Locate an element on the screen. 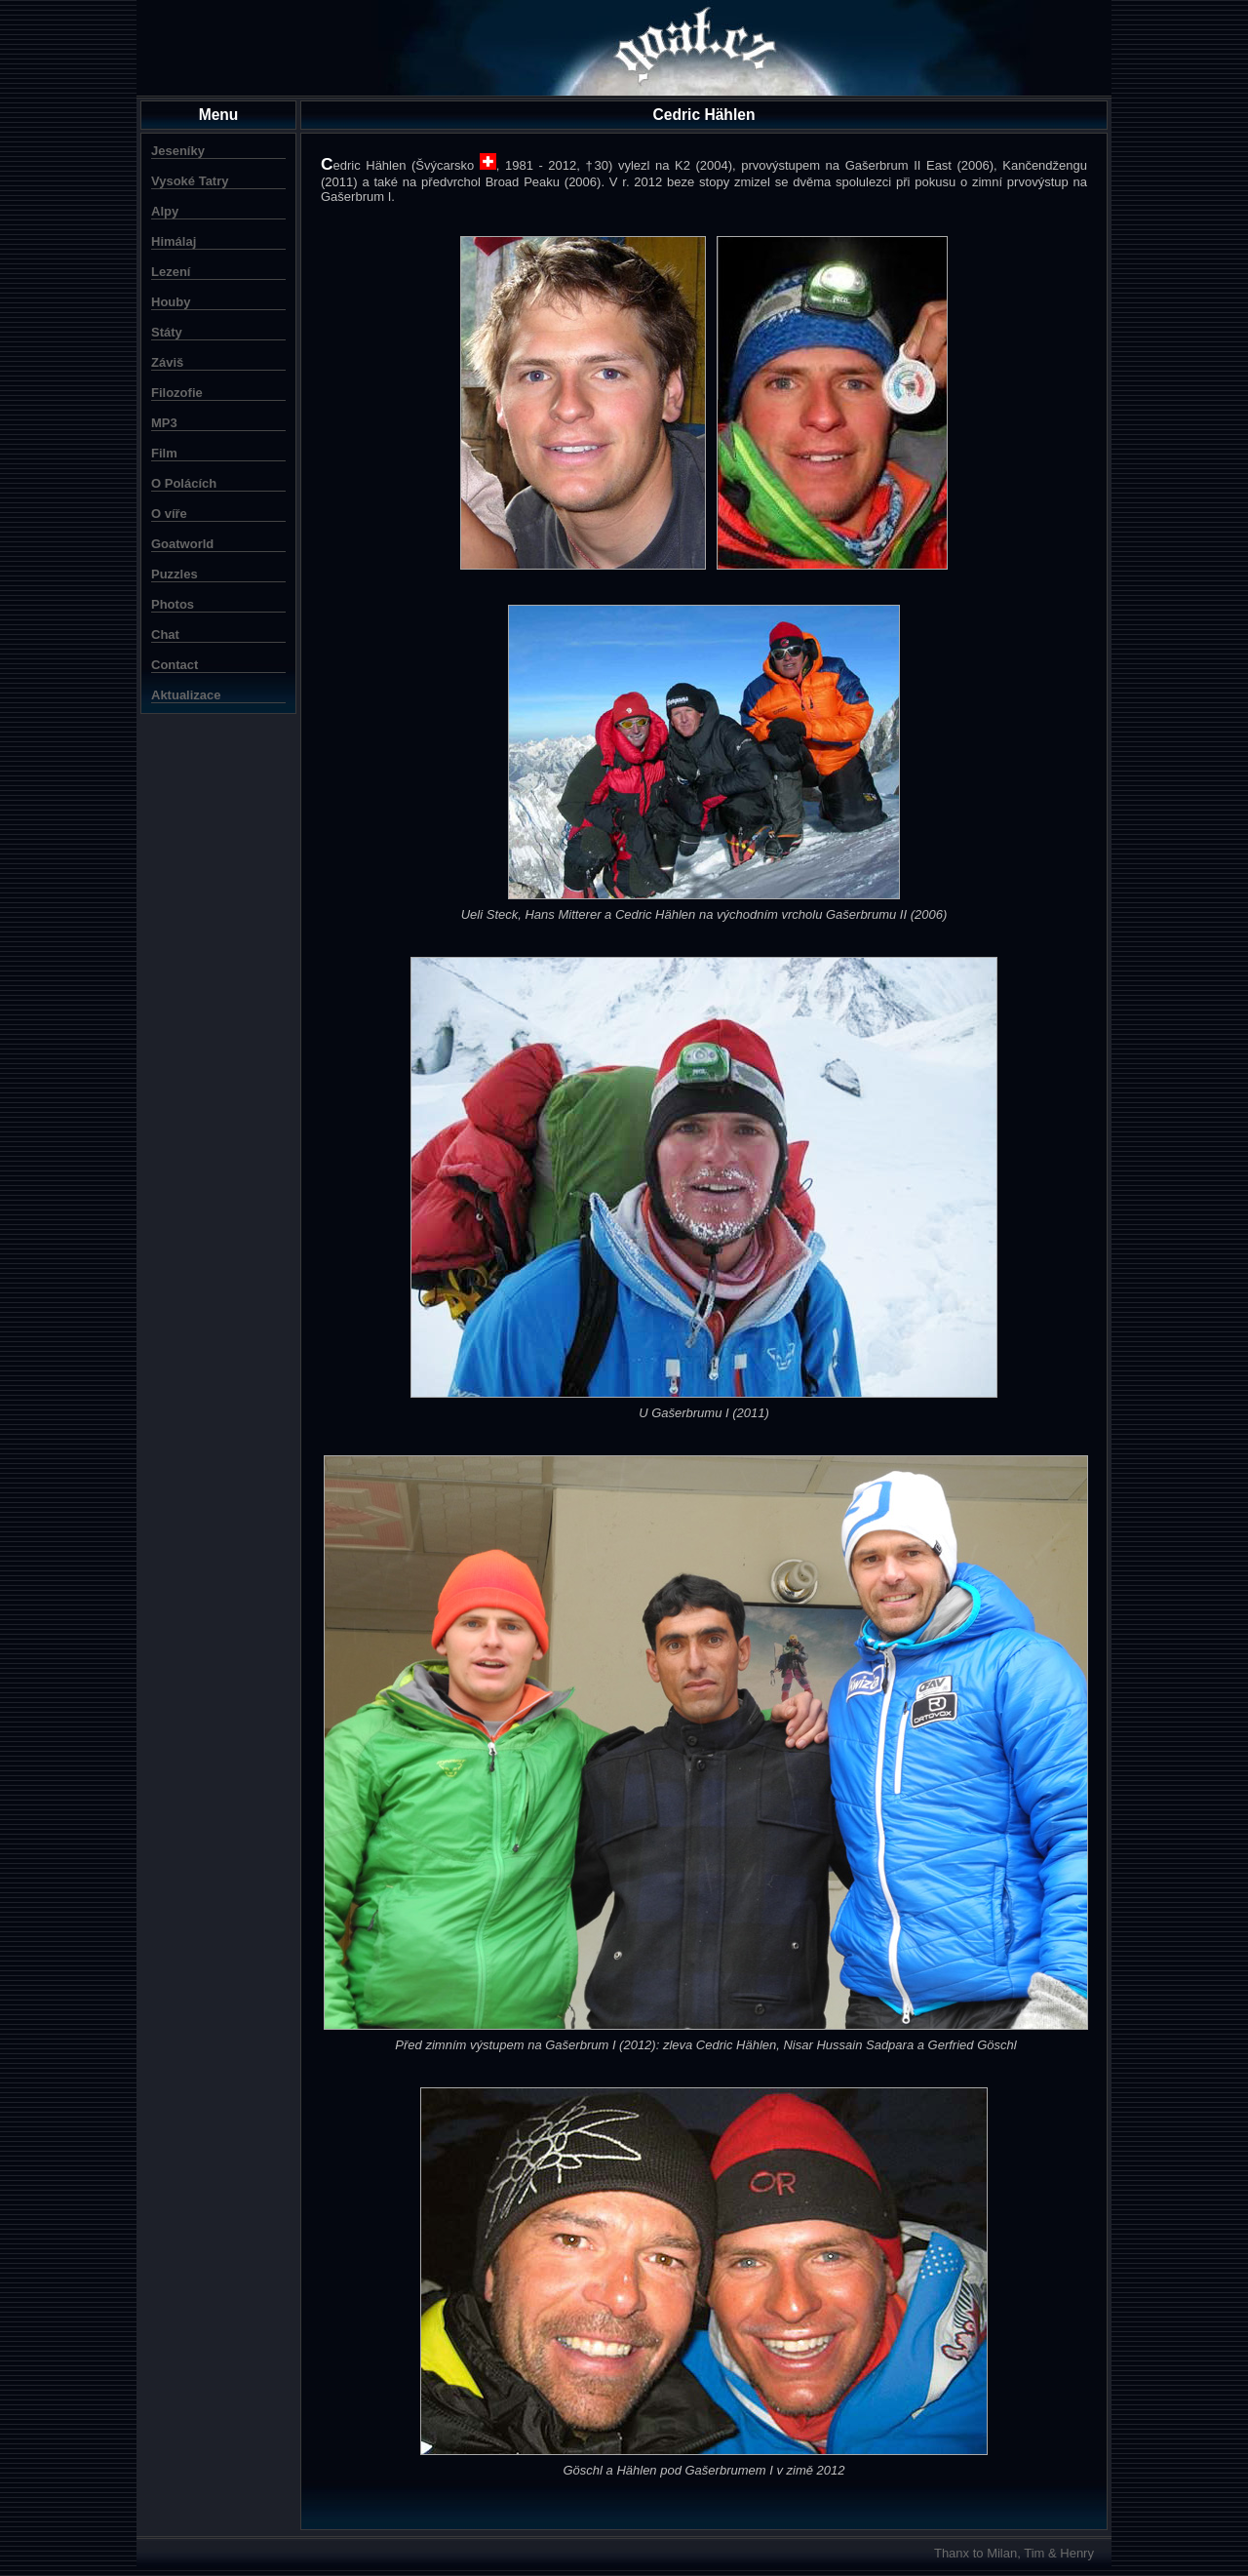  Film is located at coordinates (164, 453).